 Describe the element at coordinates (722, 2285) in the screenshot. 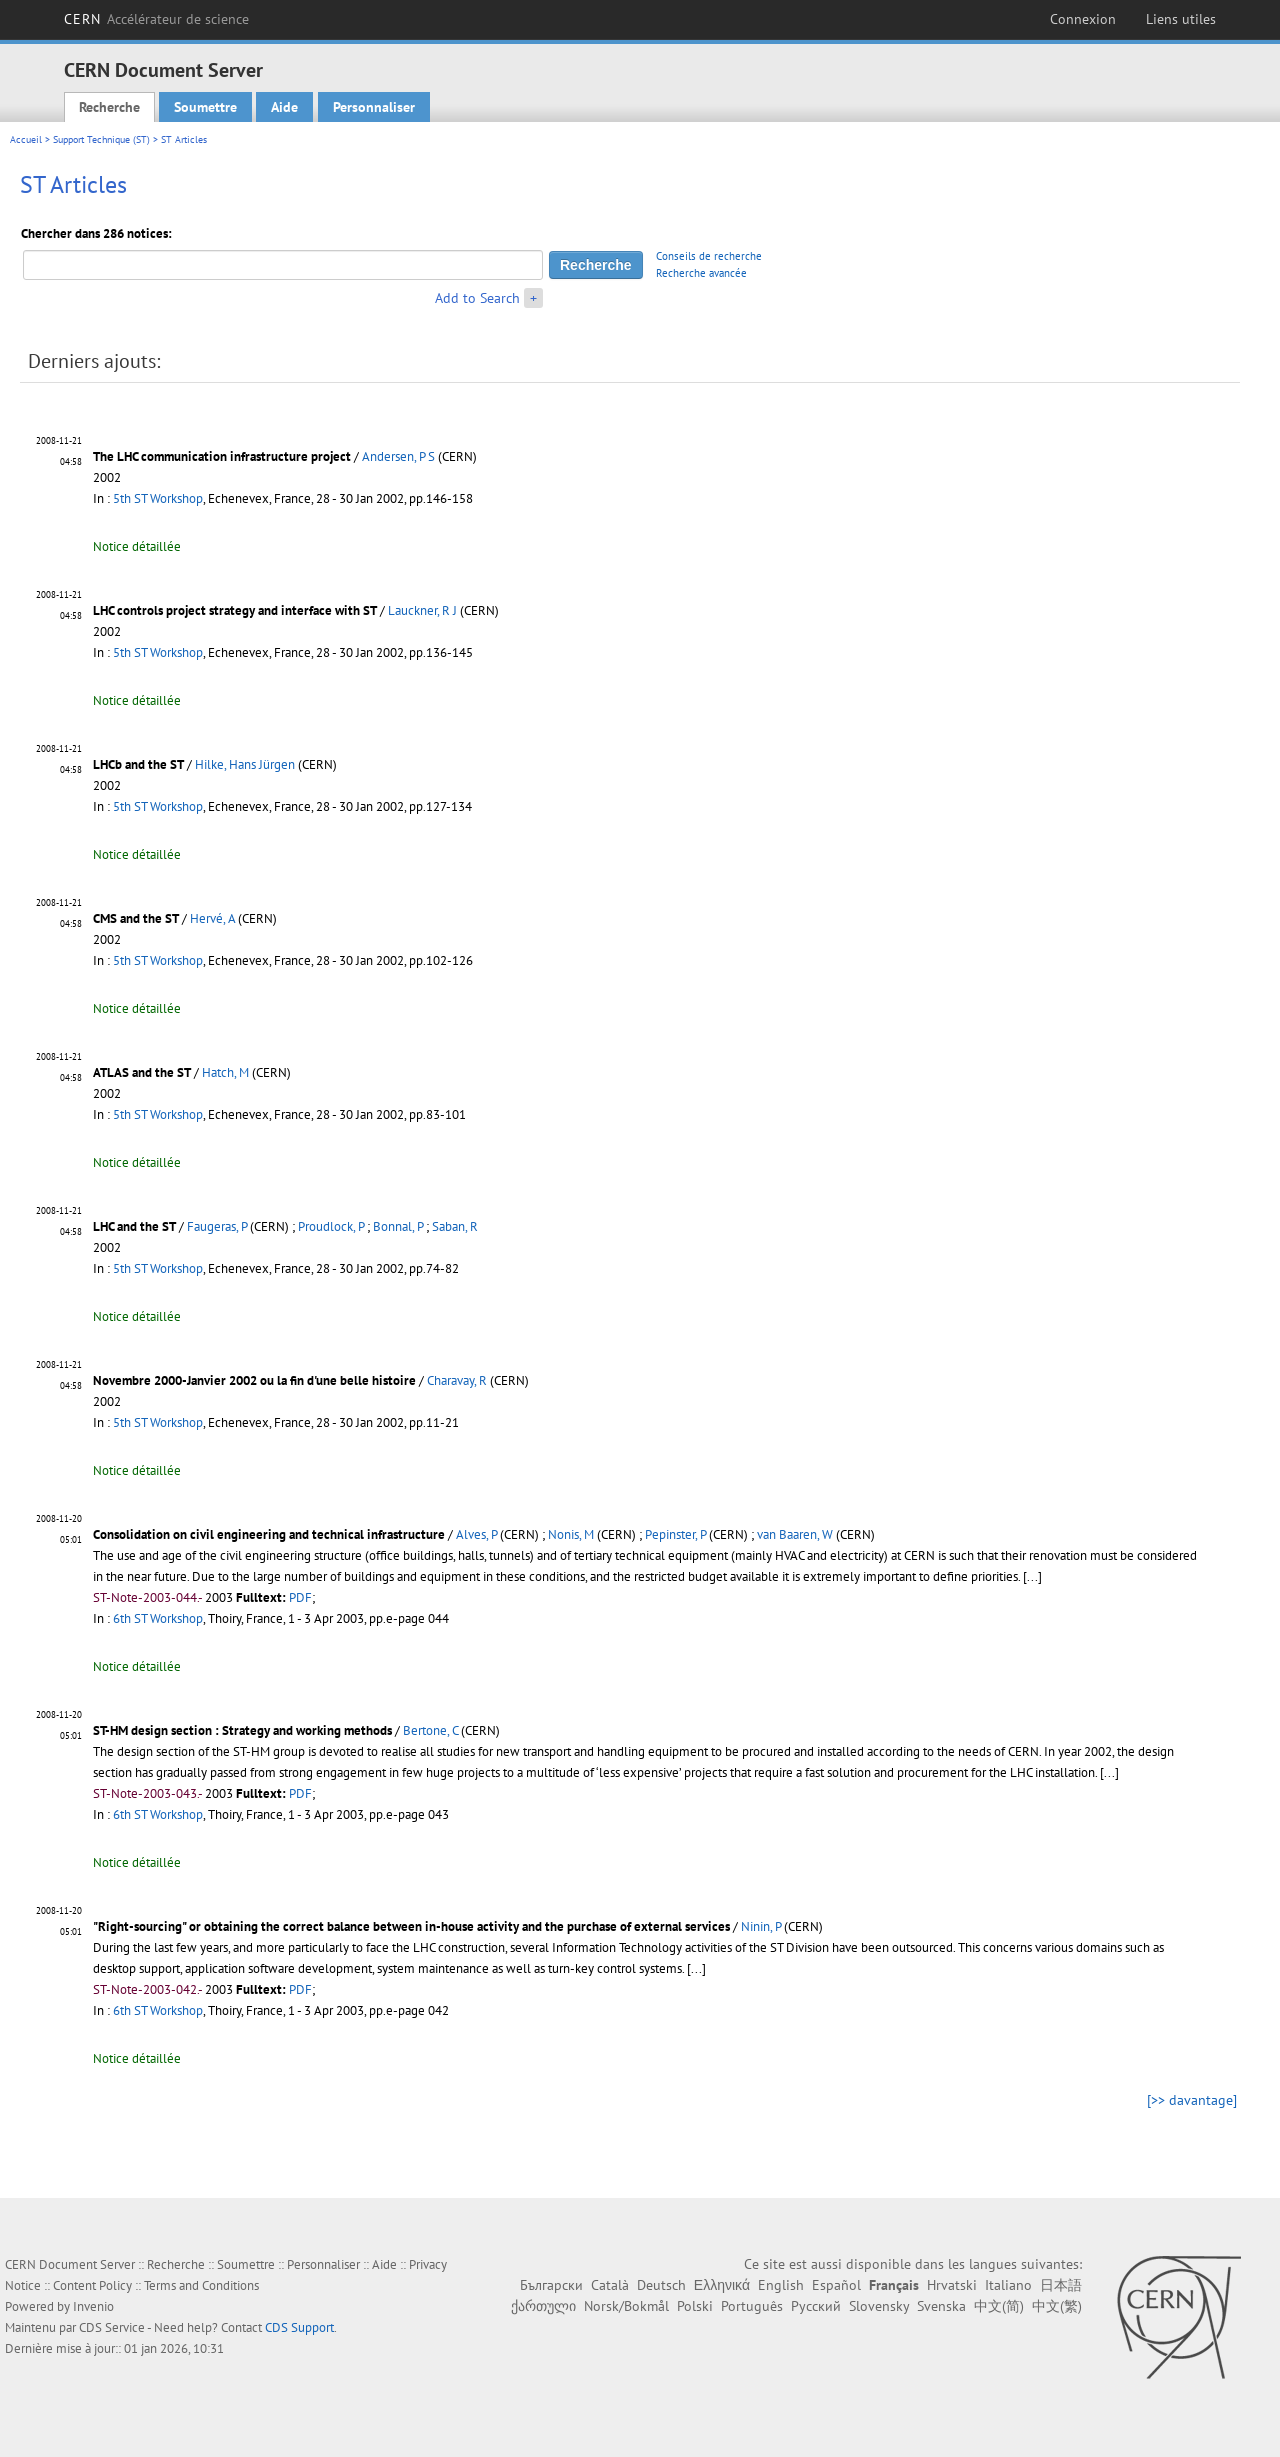

I see `Ελληνικά` at that location.